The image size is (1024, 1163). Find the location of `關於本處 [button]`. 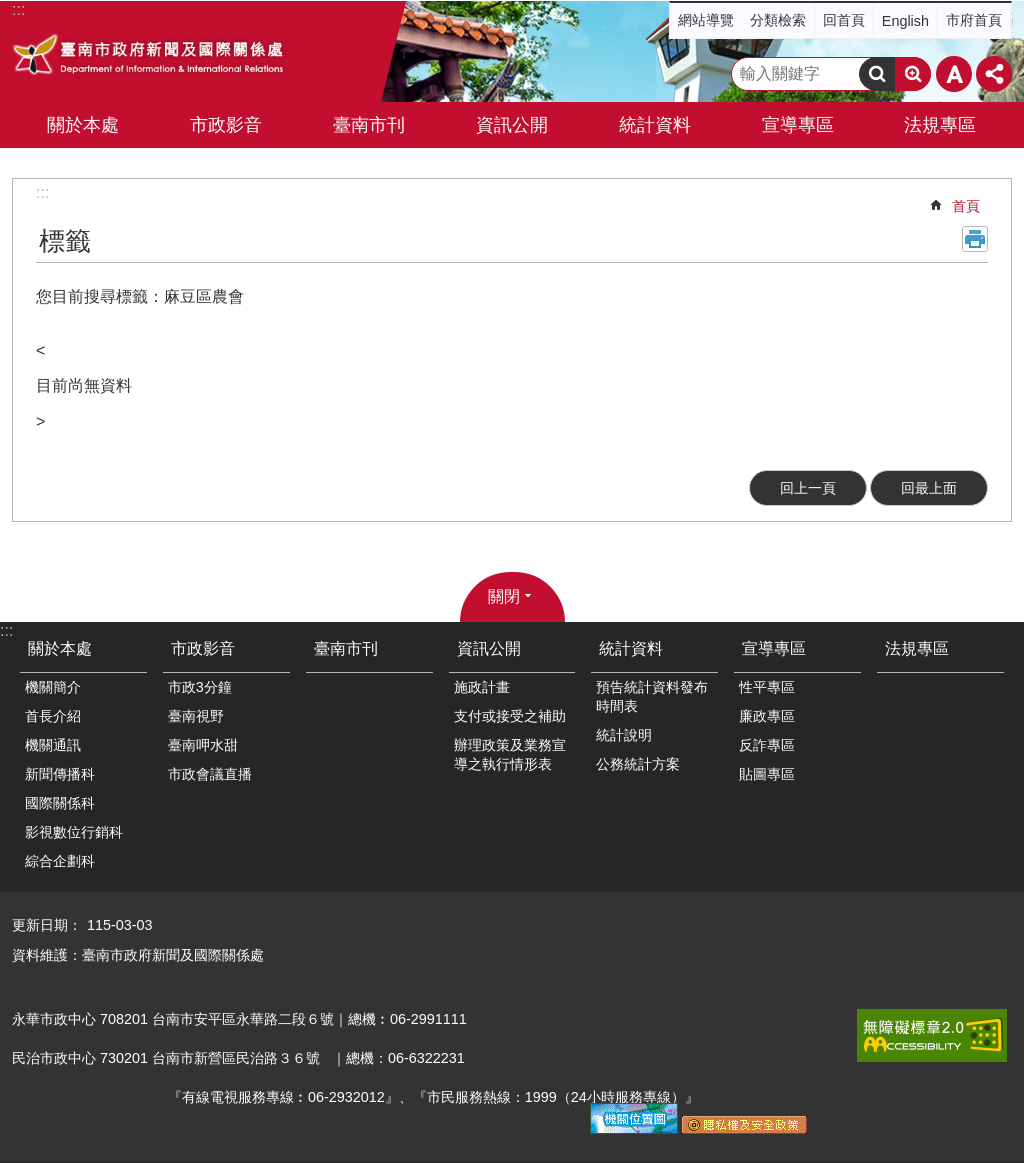

關於本處 [button] is located at coordinates (83, 125).